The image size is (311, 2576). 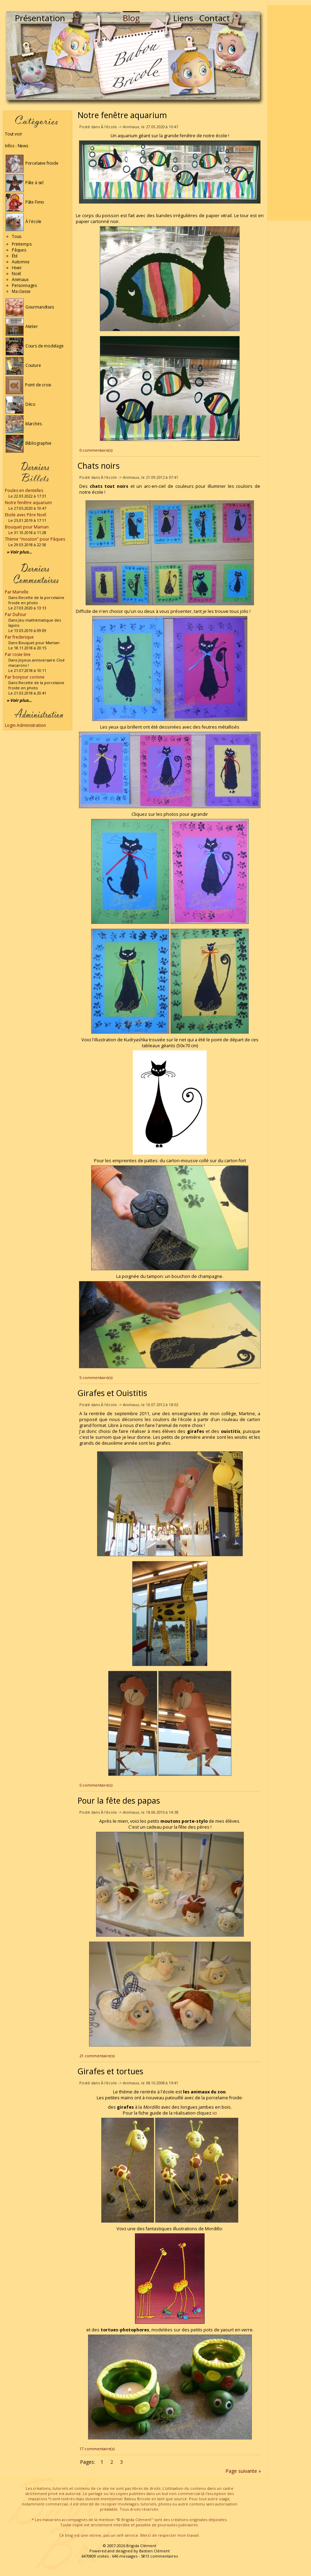 I want to click on ici, so click(x=215, y=2113).